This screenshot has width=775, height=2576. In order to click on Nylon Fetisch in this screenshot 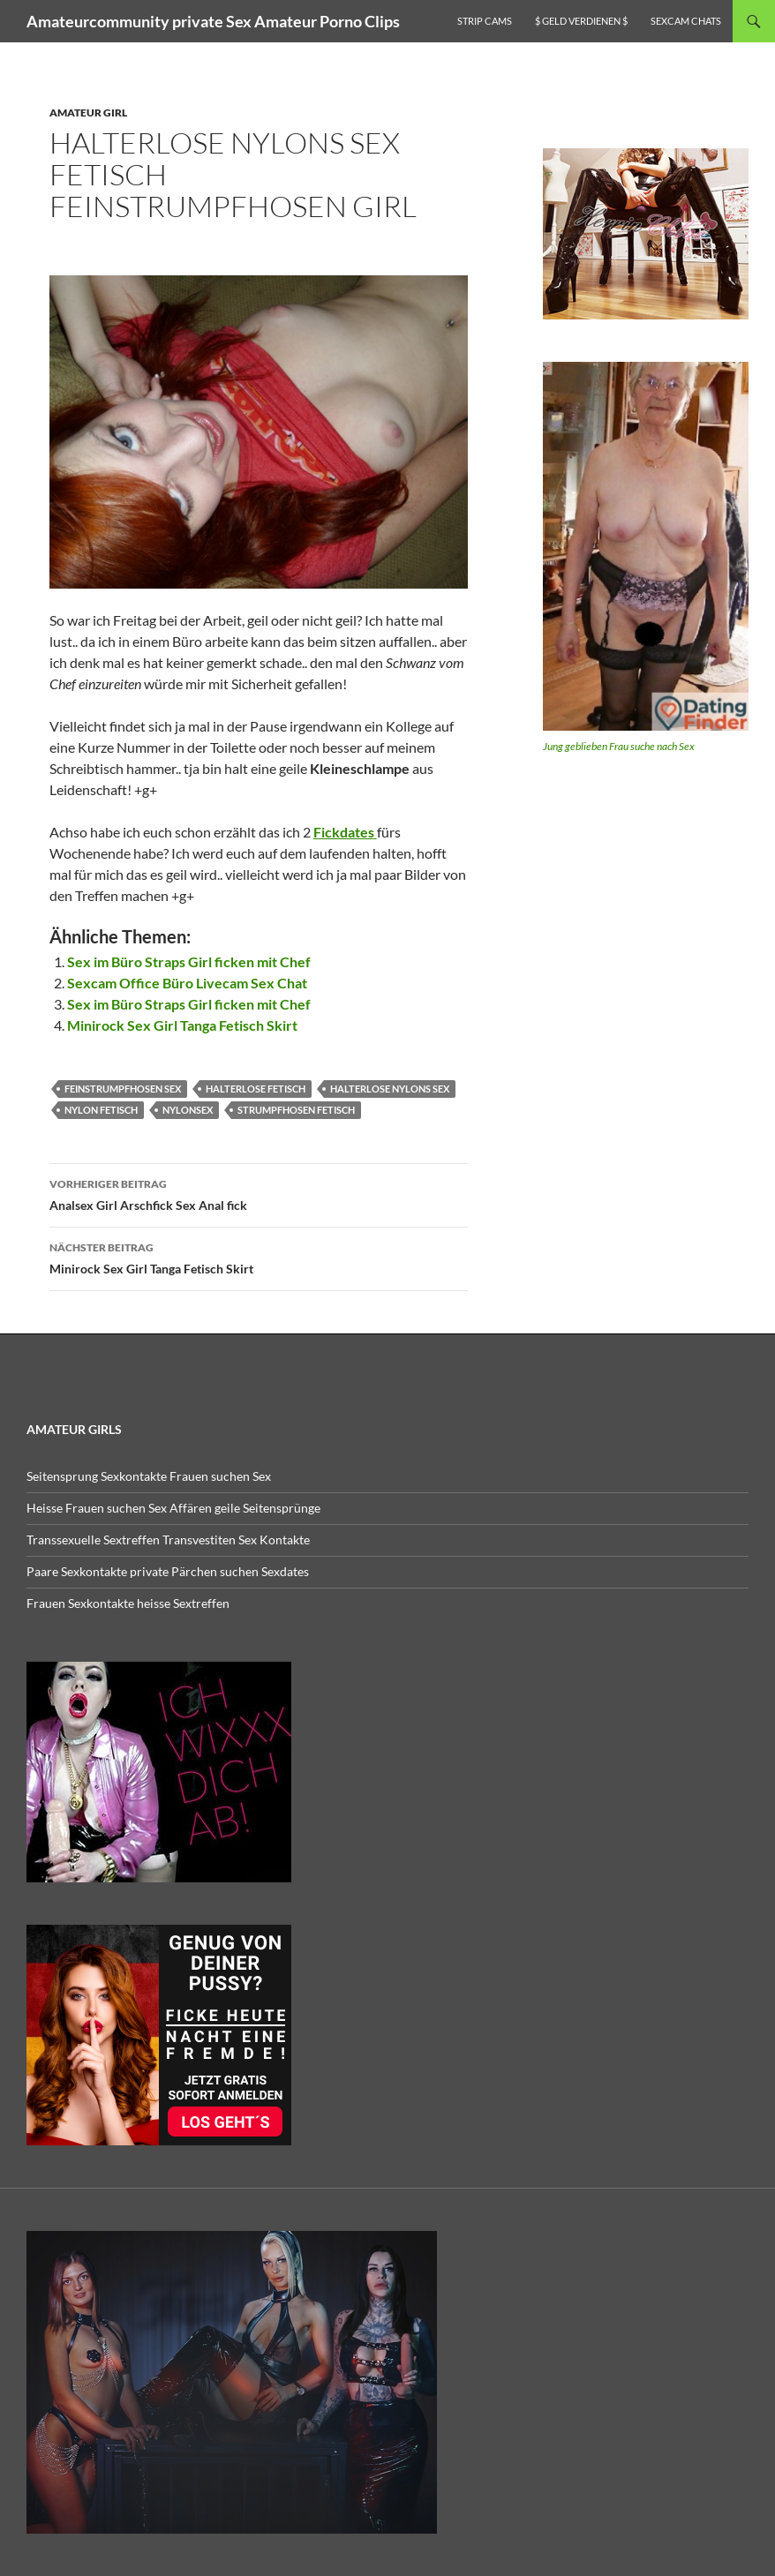, I will do `click(101, 1109)`.